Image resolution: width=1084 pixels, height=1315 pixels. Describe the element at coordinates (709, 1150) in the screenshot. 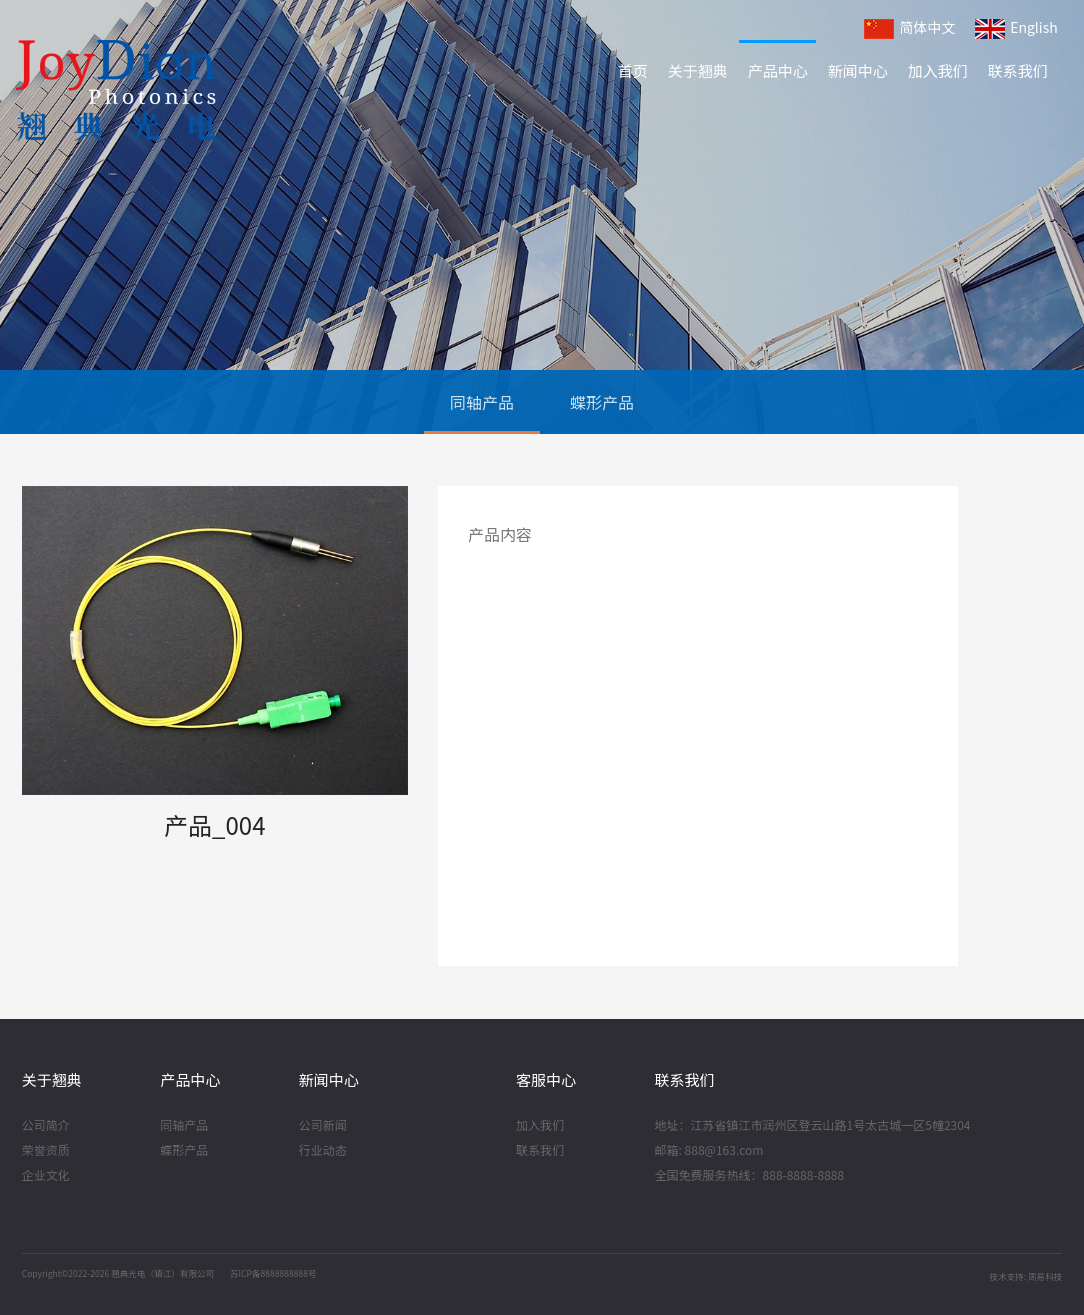

I see `邮箱: 888@163.com` at that location.